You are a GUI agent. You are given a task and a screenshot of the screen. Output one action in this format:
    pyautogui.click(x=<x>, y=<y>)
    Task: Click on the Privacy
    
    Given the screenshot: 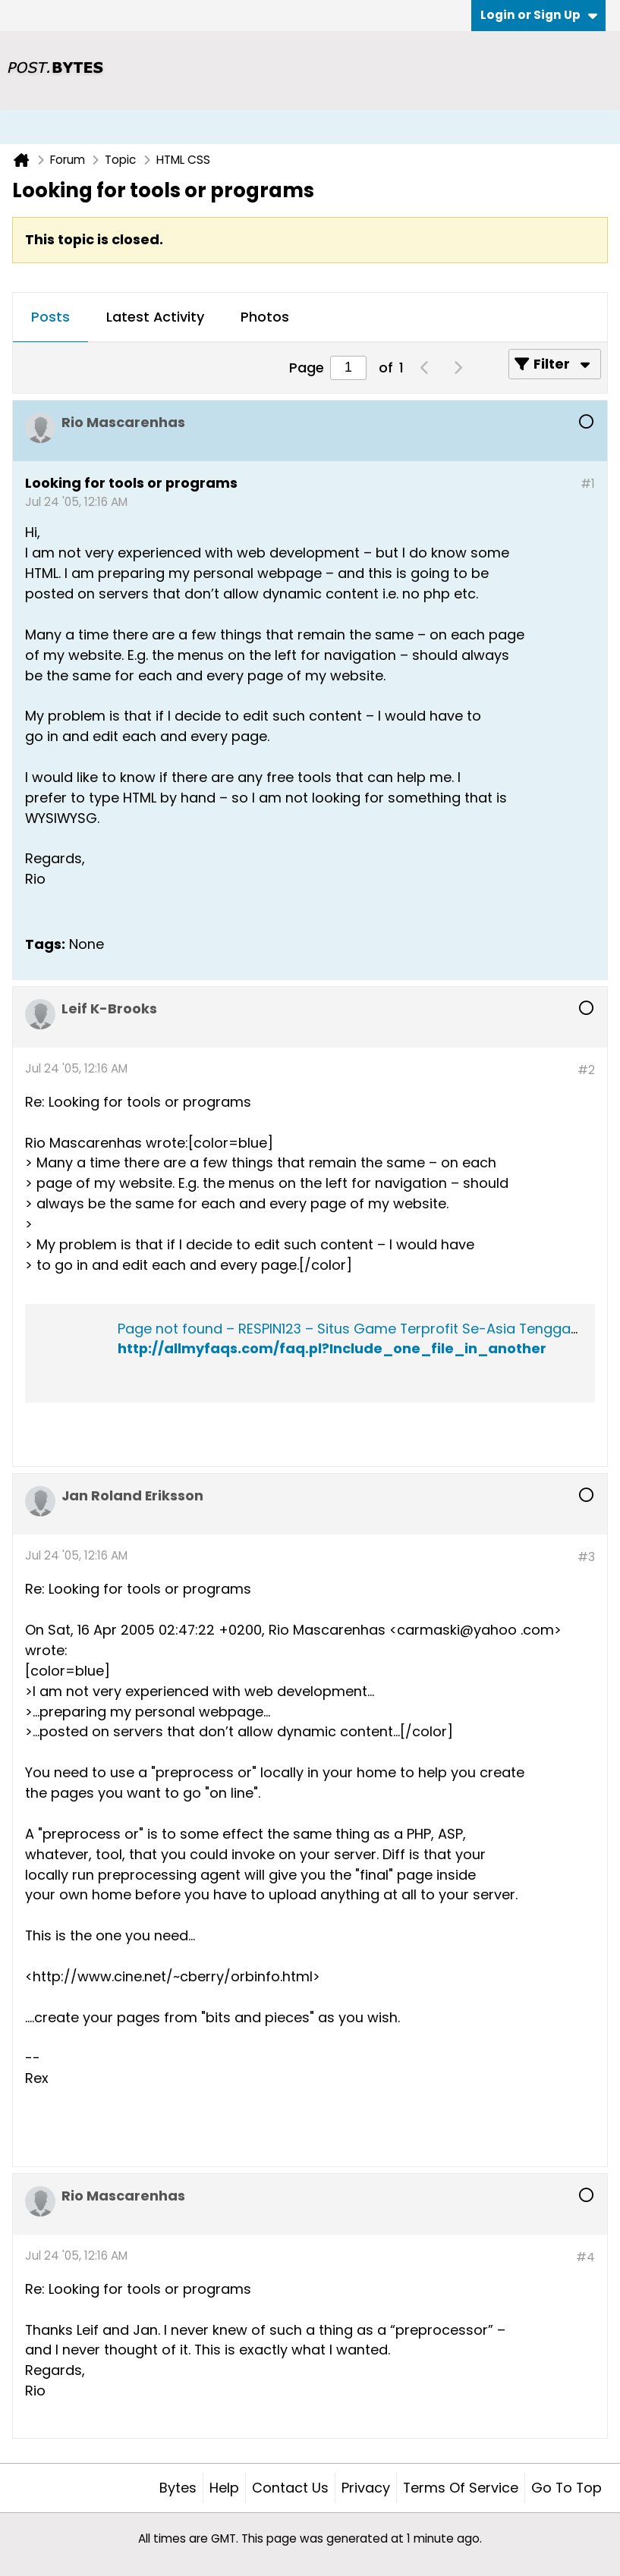 What is the action you would take?
    pyautogui.click(x=365, y=2487)
    